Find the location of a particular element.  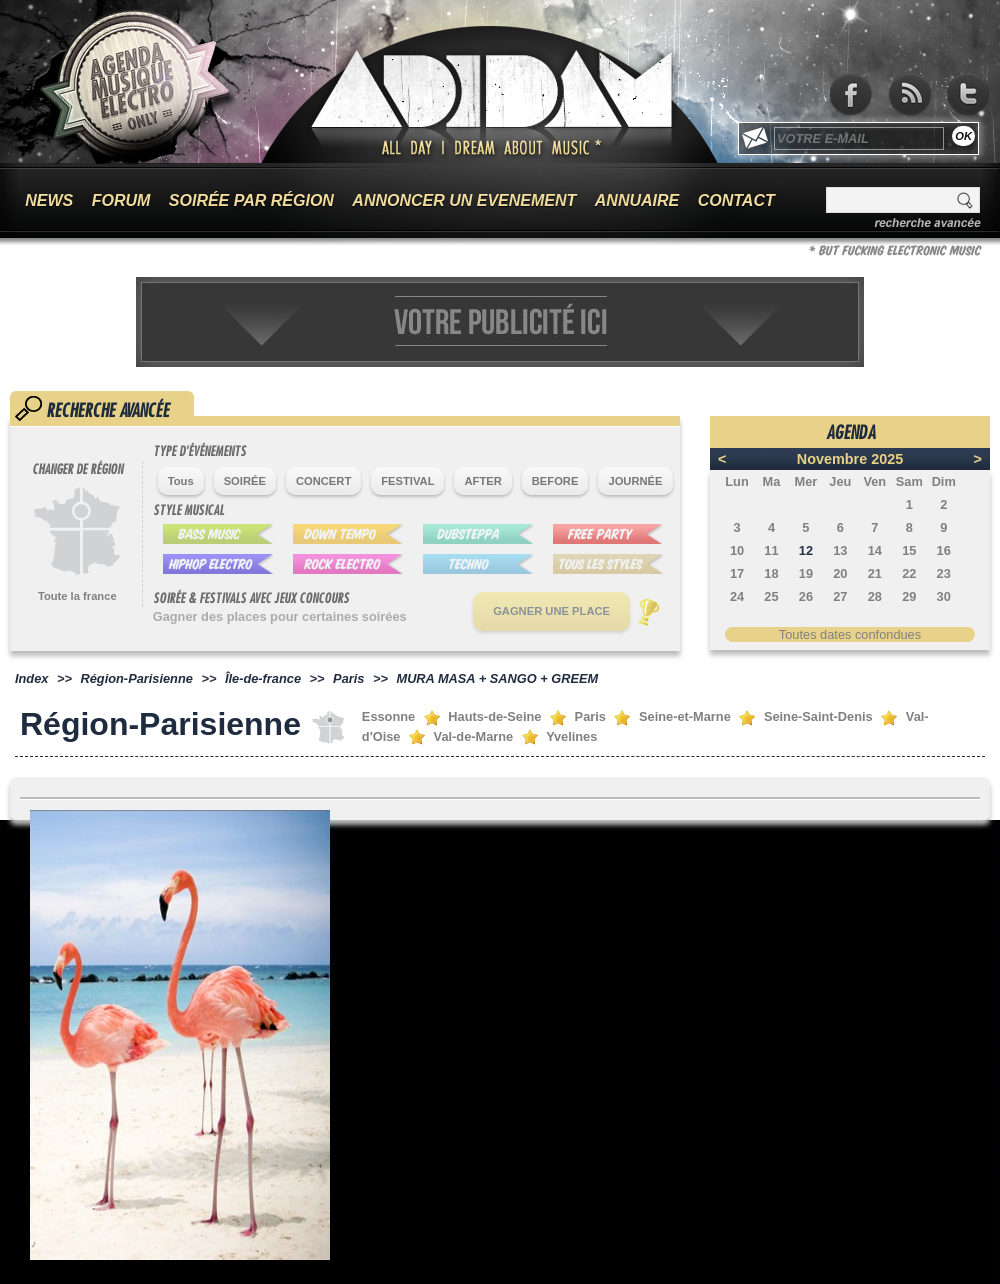

Yvelines is located at coordinates (571, 736).